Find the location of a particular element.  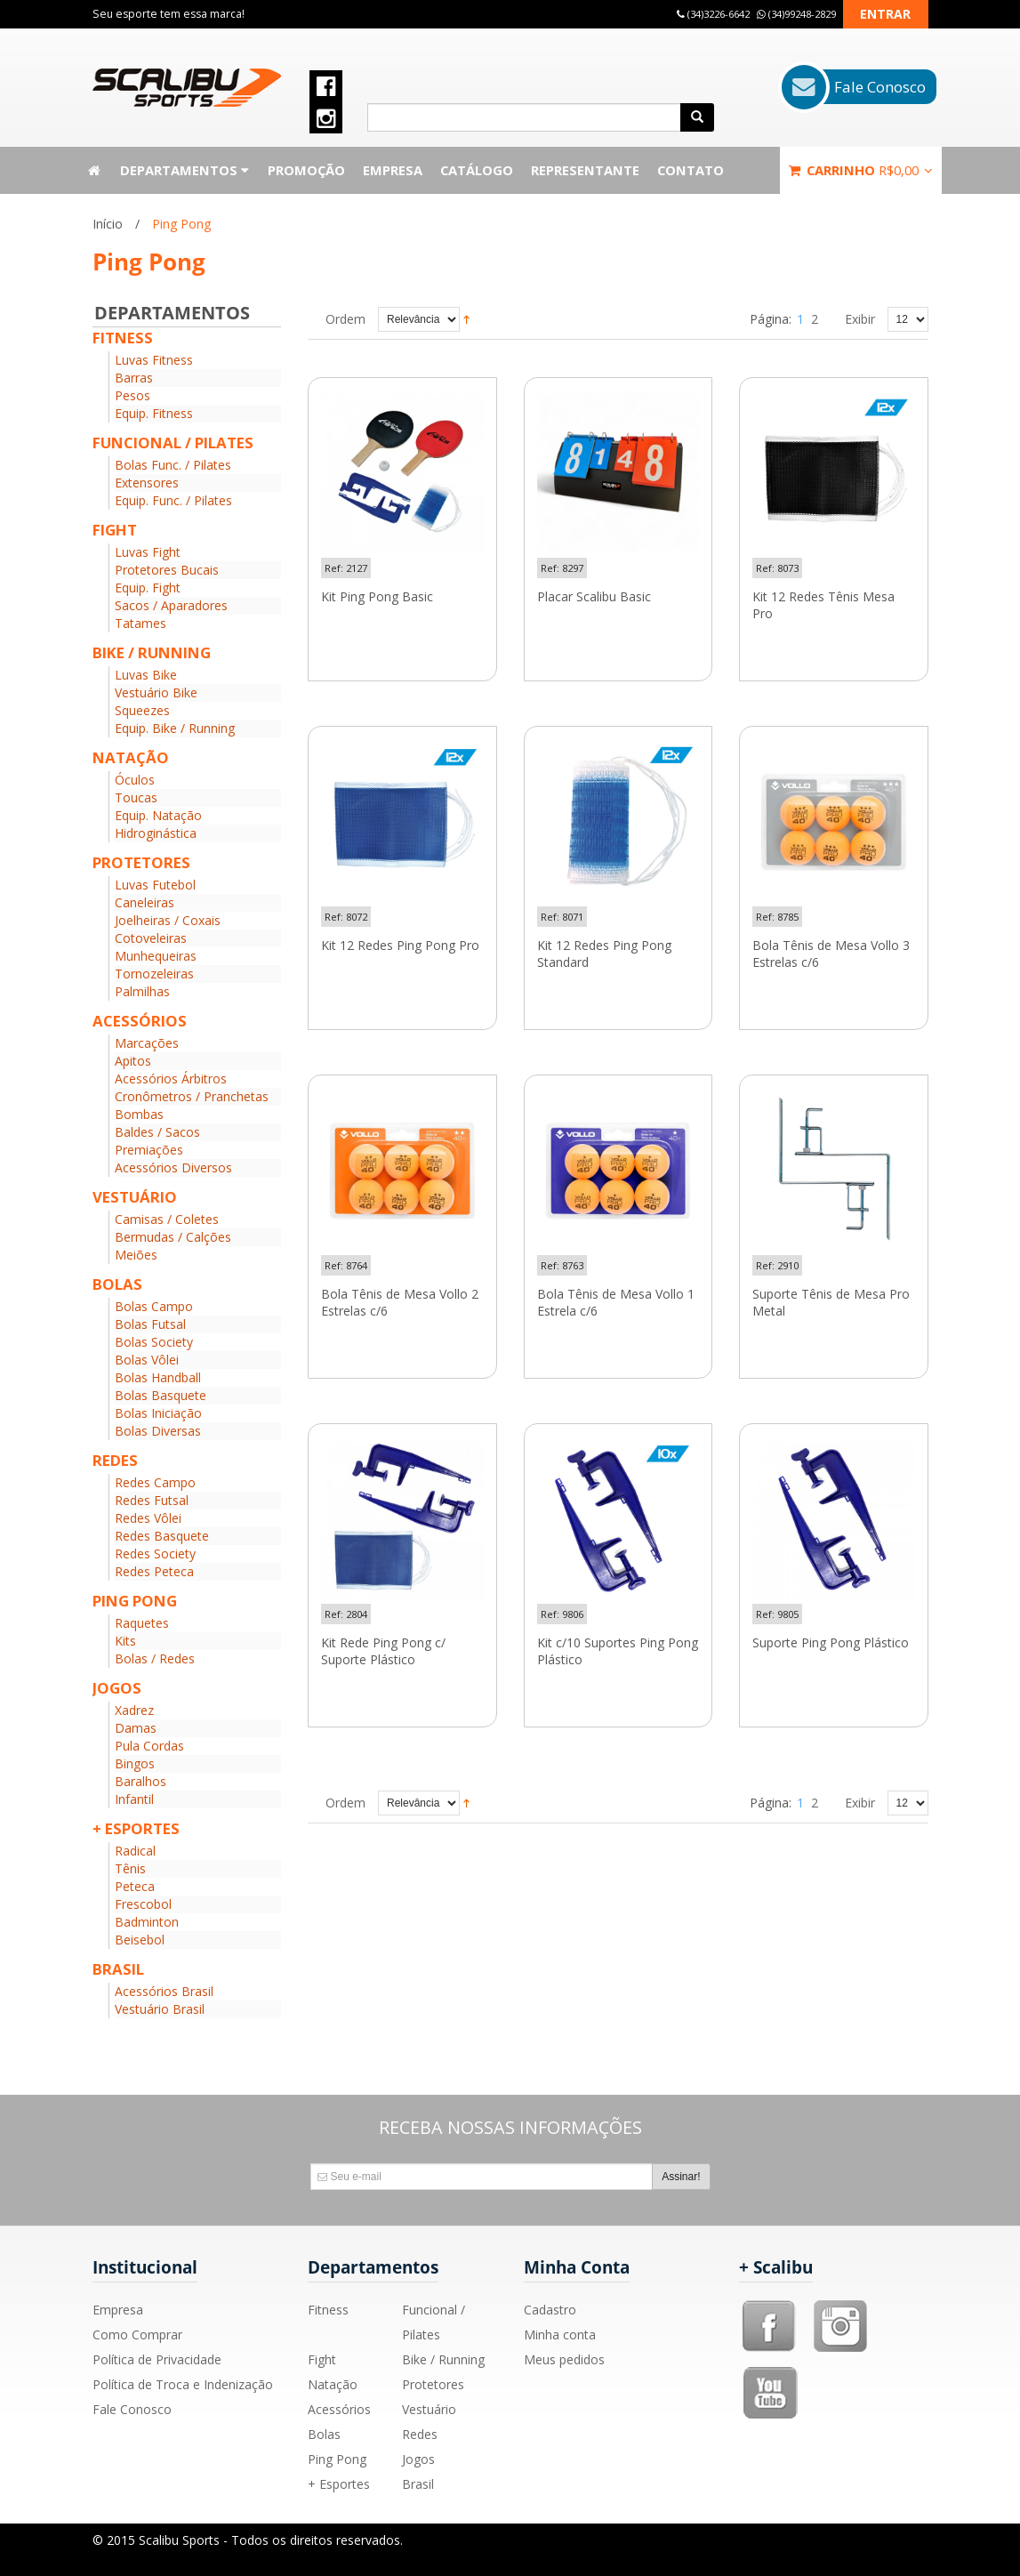

Acessórios is located at coordinates (339, 2409).